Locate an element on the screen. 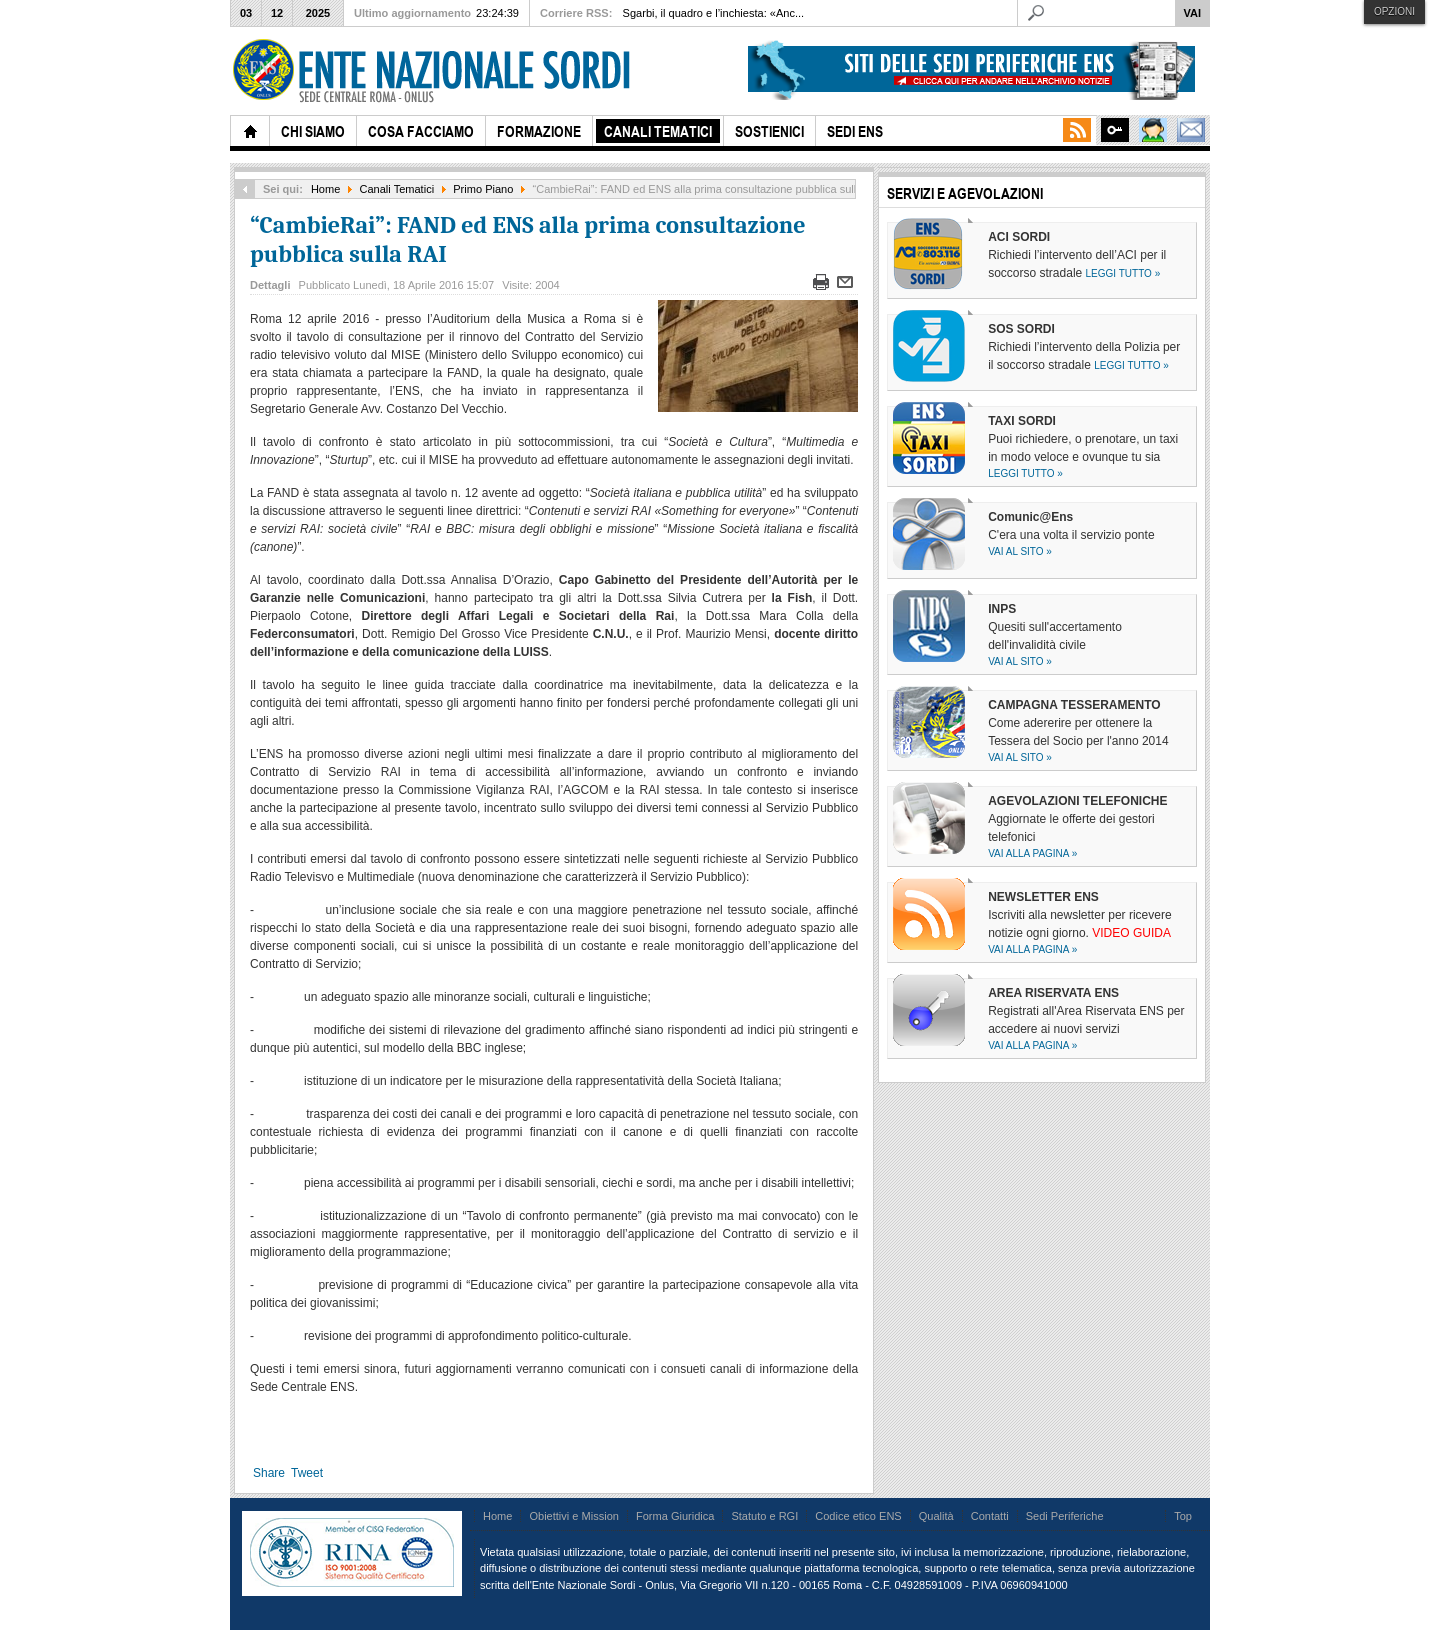 This screenshot has width=1440, height=1630. Top is located at coordinates (1183, 1516).